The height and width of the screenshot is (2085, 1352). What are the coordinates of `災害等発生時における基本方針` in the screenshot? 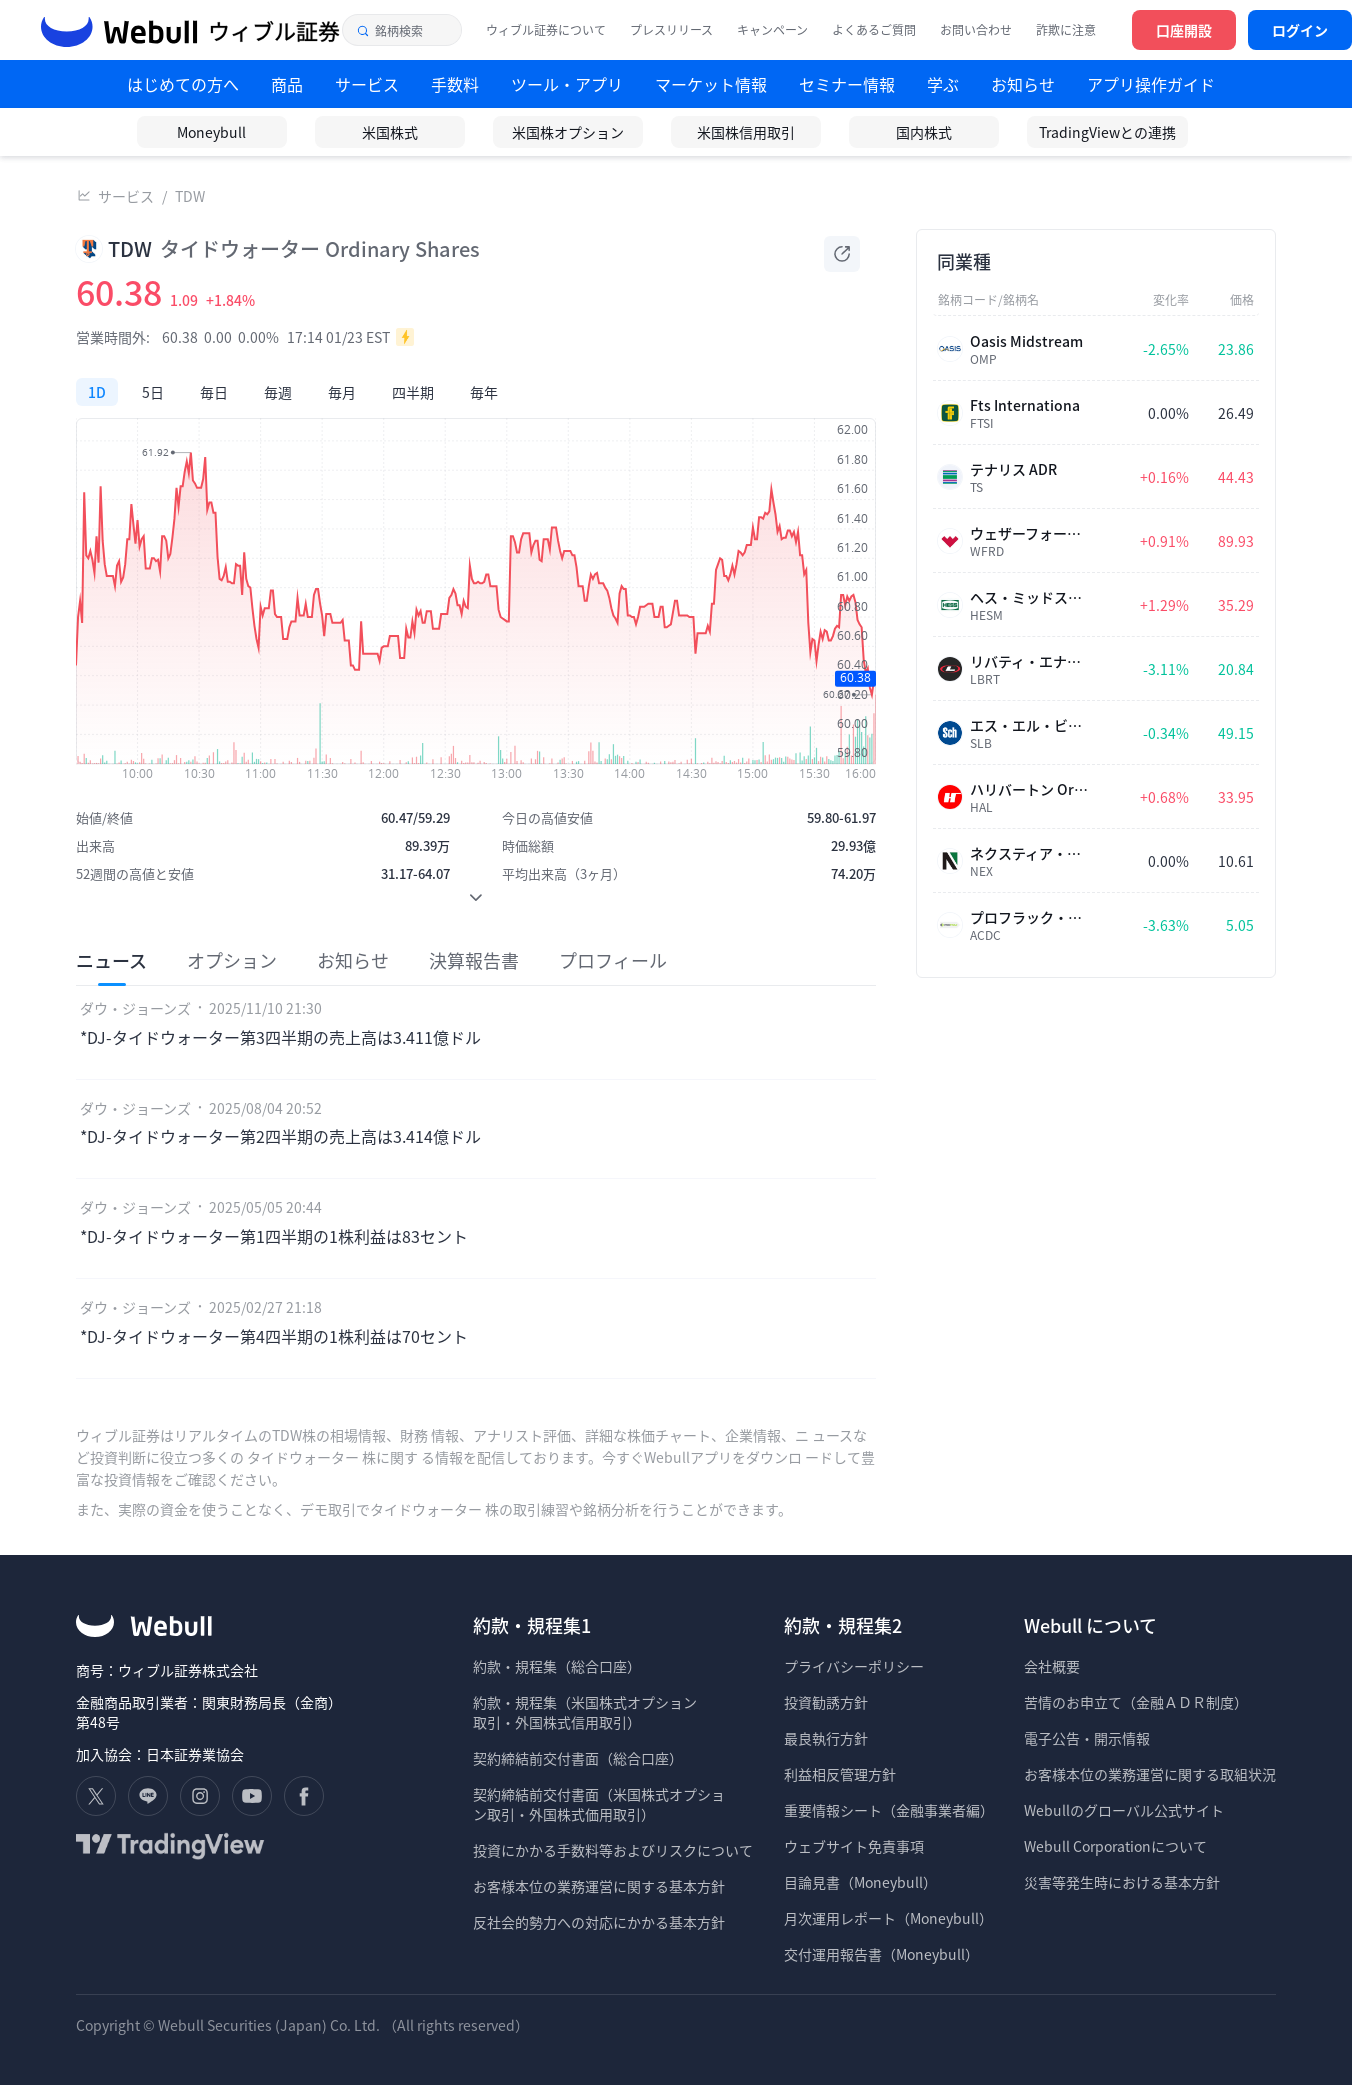 It's located at (1122, 1882).